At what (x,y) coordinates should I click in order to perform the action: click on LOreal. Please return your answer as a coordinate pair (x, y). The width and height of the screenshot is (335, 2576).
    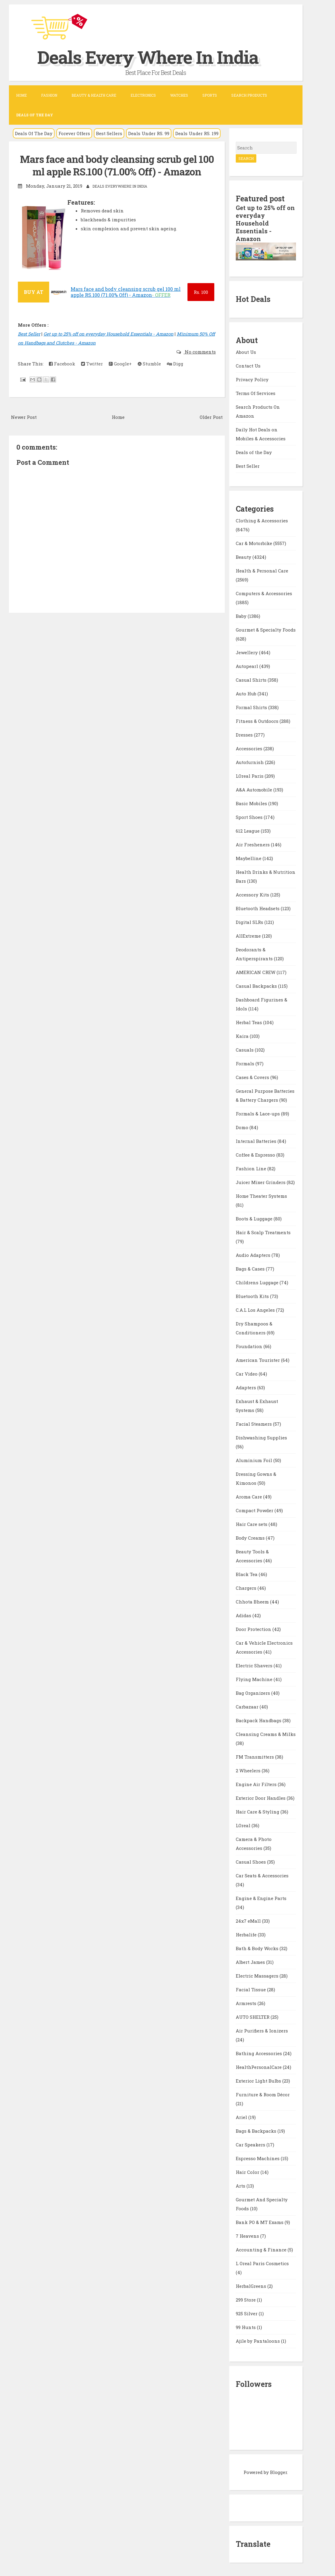
    Looking at the image, I should click on (244, 1825).